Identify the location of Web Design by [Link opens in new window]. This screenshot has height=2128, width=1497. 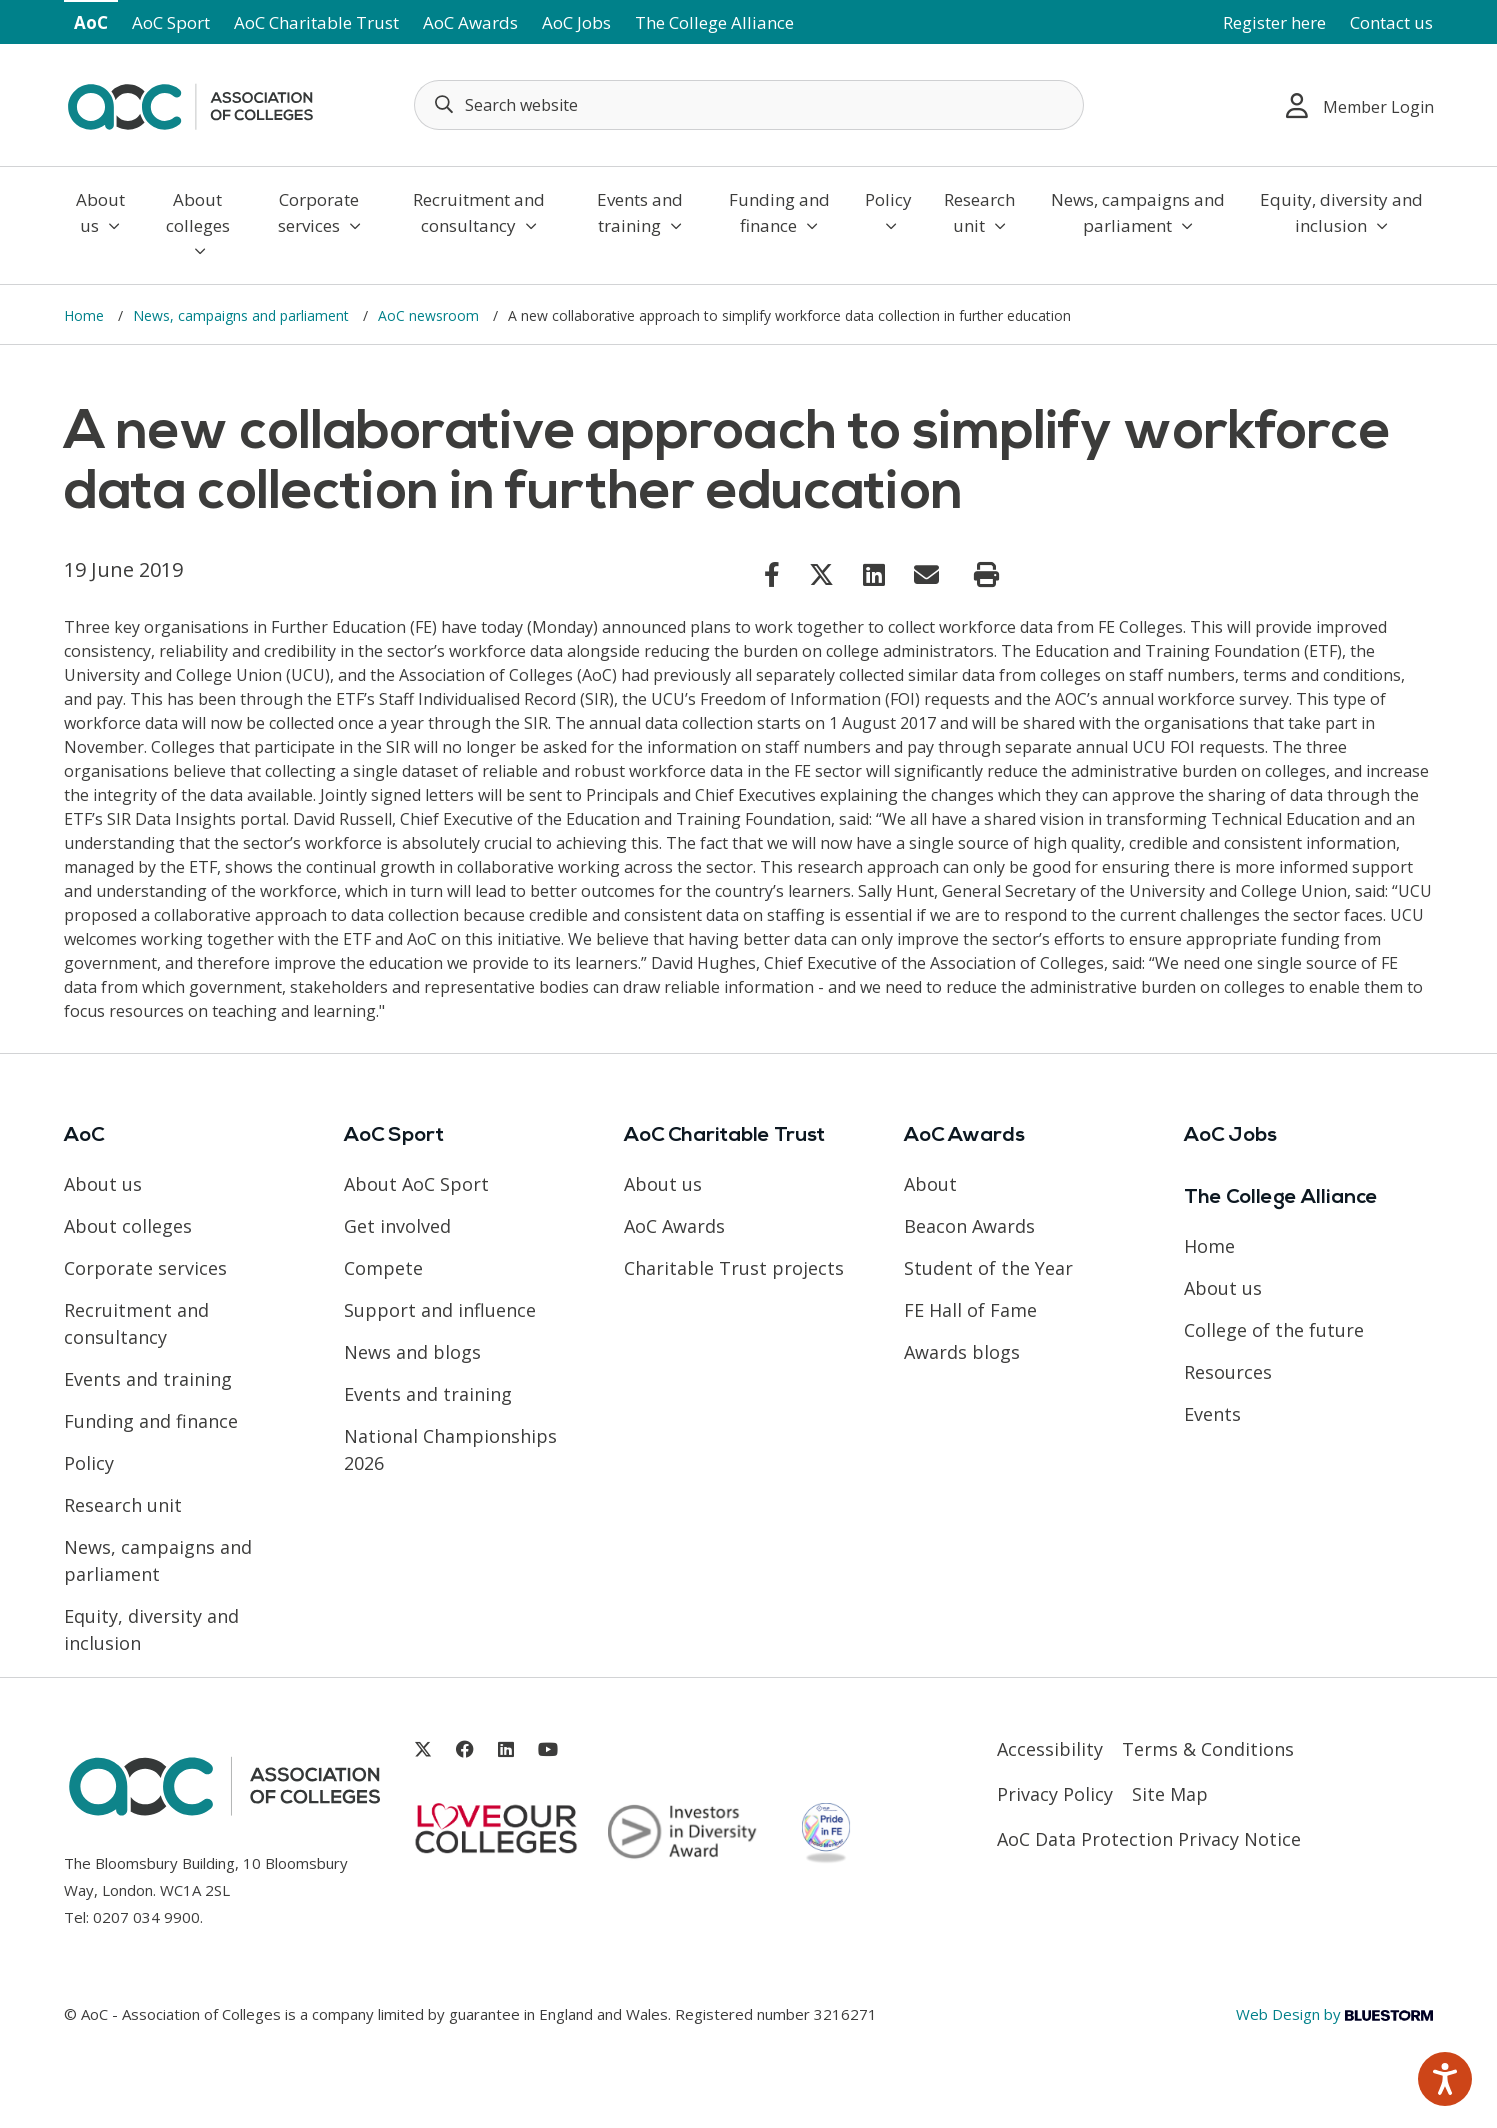
(1334, 2014).